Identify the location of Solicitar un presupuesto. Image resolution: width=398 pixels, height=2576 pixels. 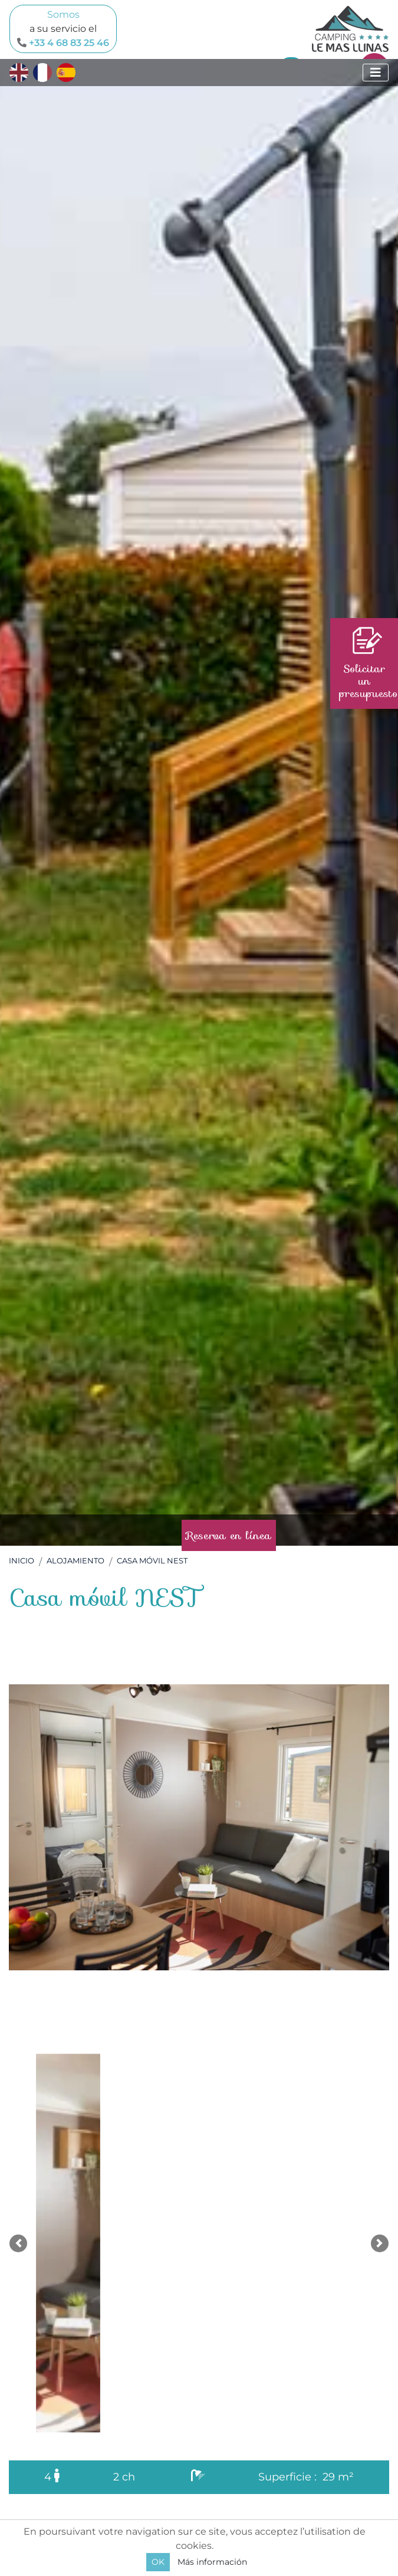
(368, 664).